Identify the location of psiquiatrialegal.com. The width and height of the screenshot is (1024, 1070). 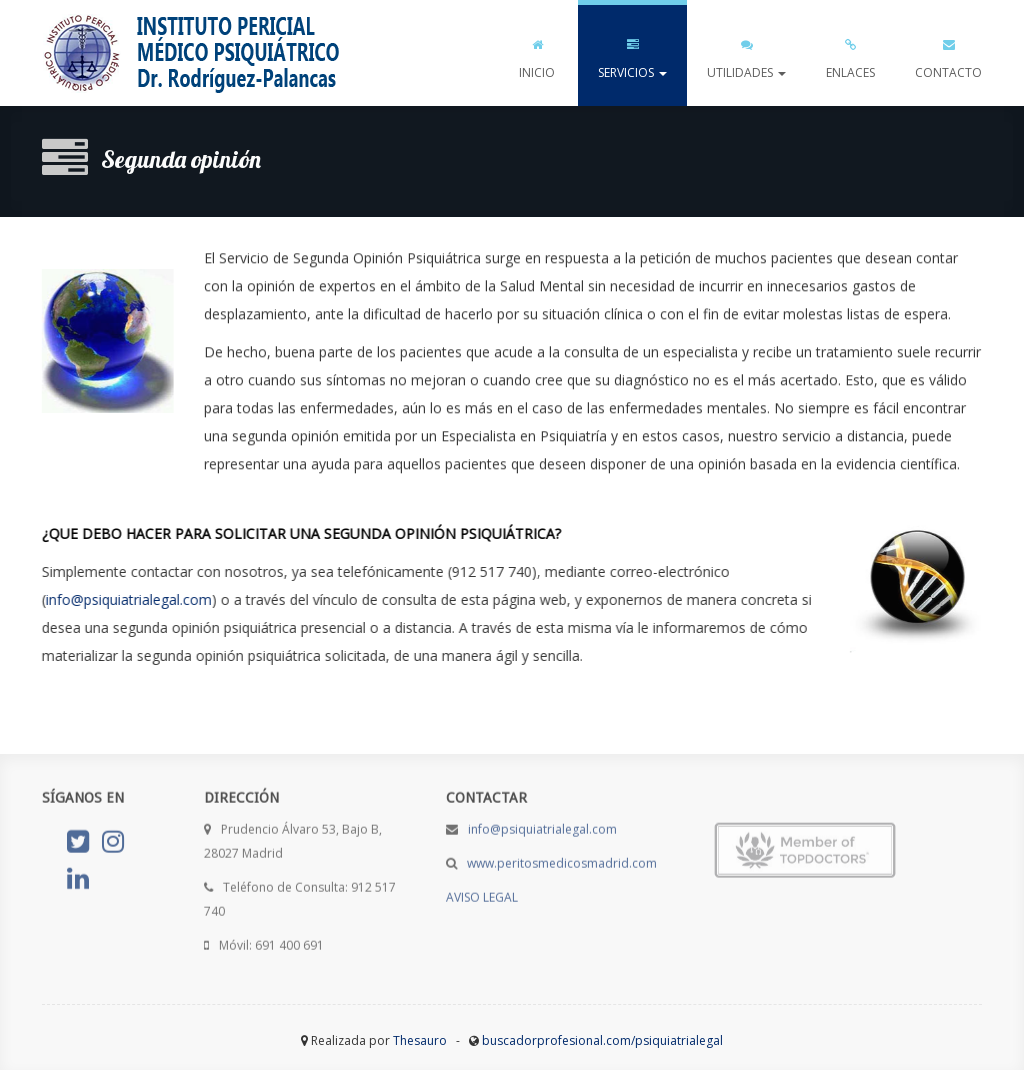
(192, 53).